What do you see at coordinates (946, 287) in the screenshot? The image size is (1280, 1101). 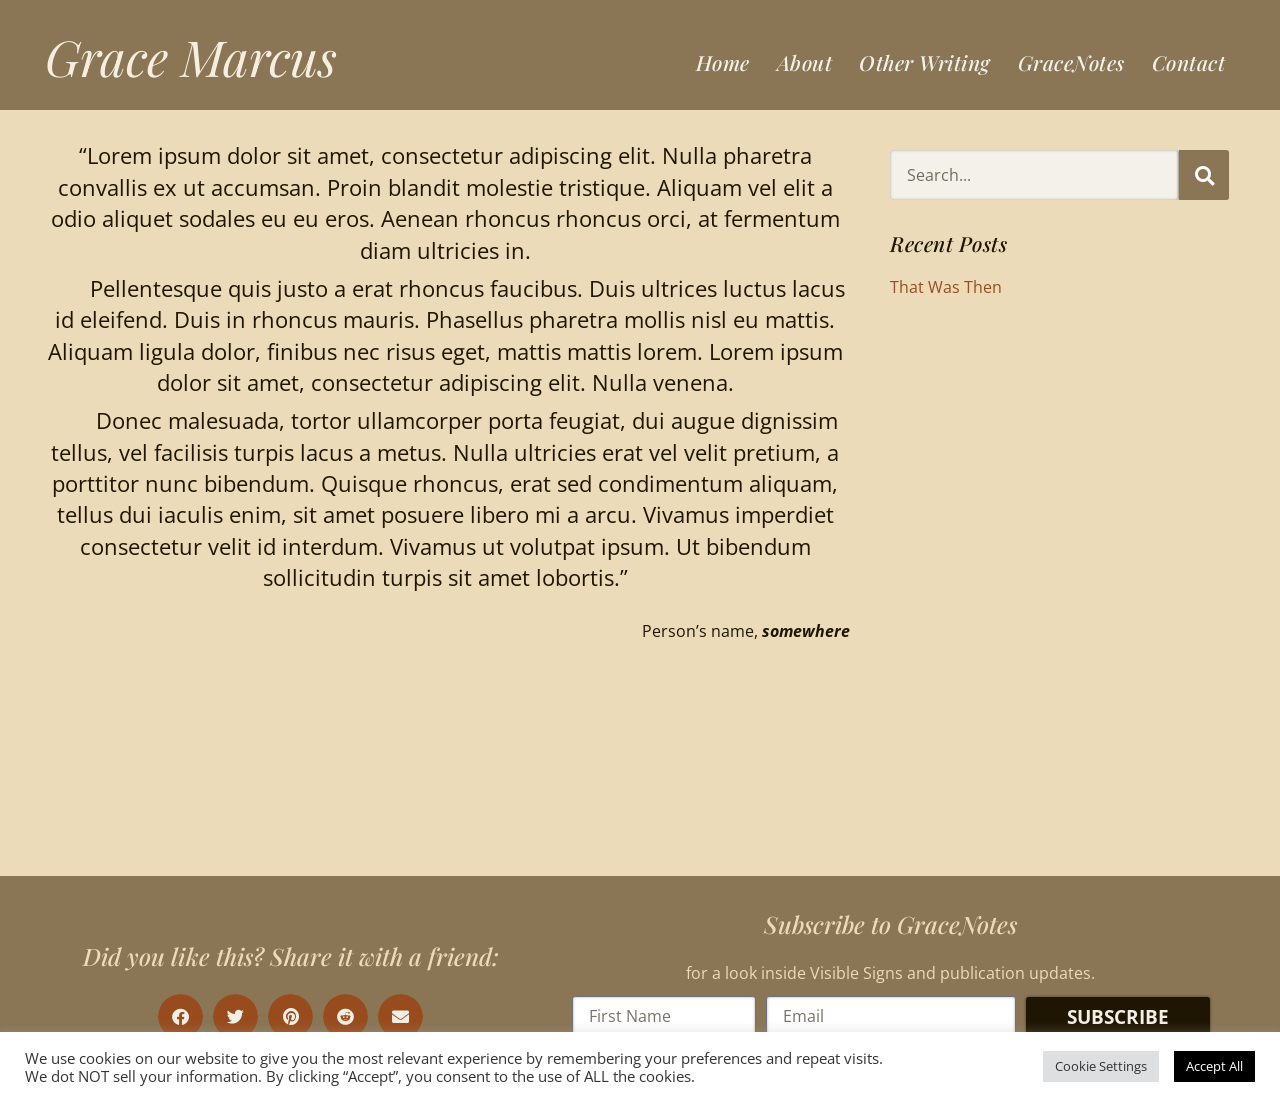 I see `That Was Then` at bounding box center [946, 287].